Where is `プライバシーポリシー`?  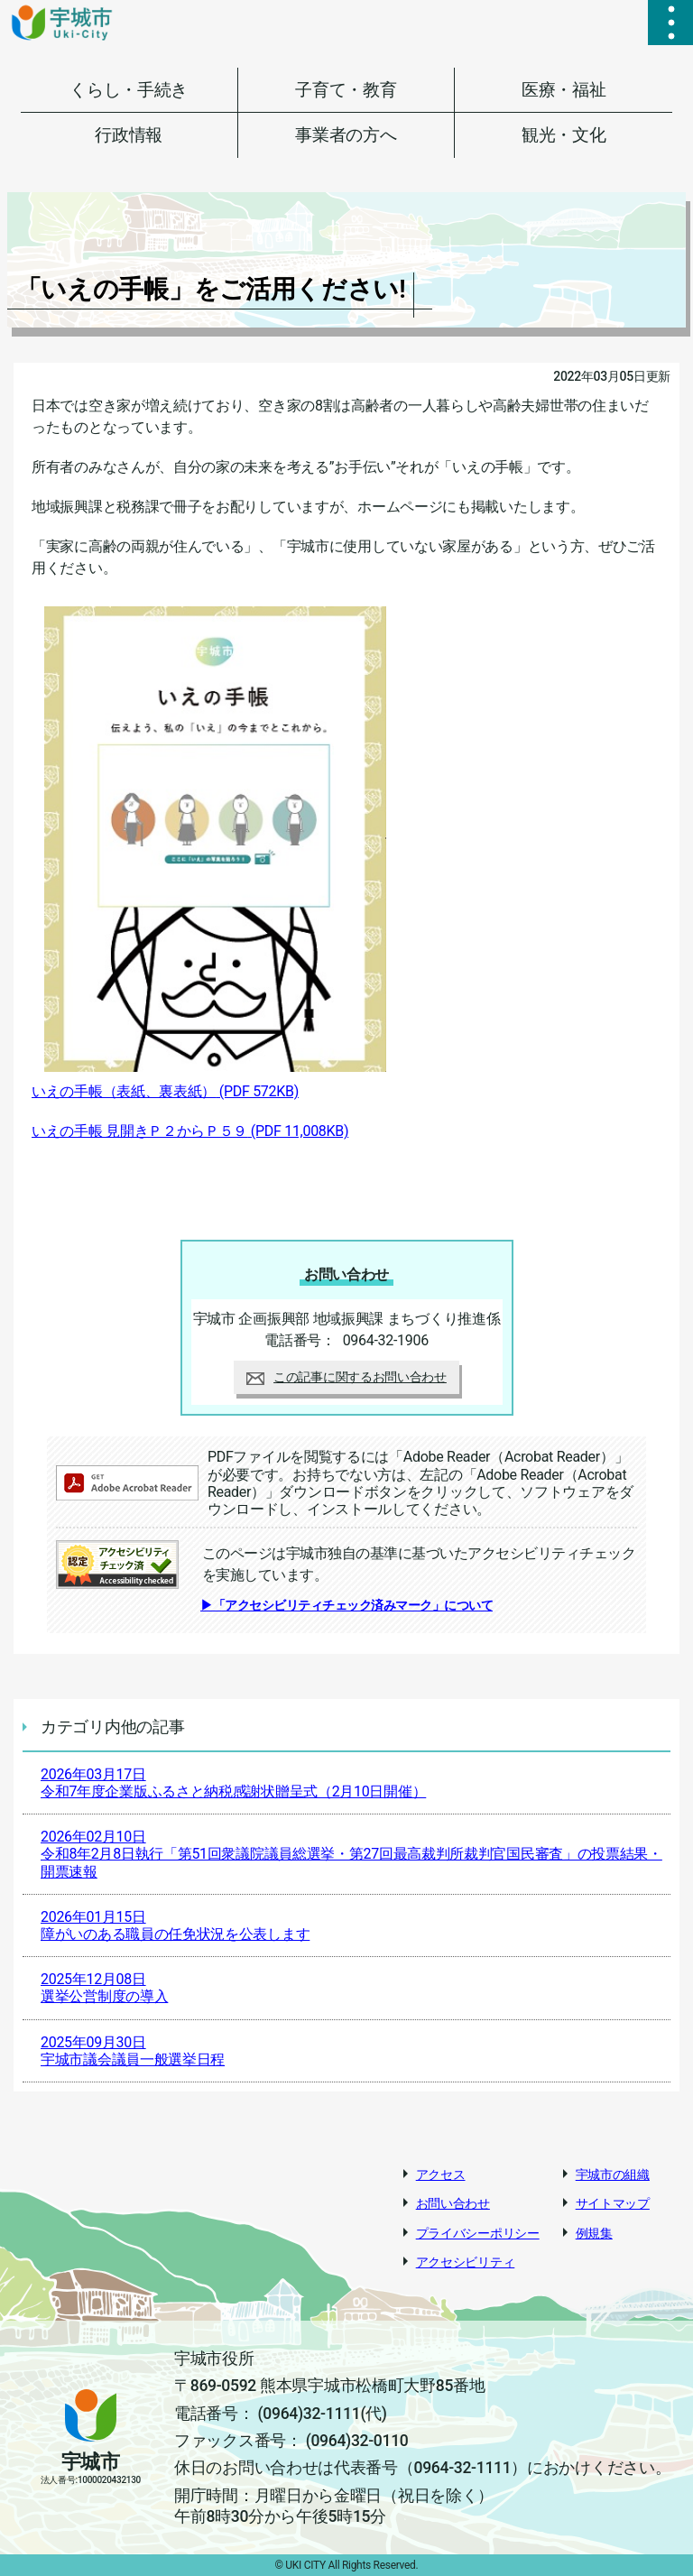 プライバシーポリシー is located at coordinates (478, 2233).